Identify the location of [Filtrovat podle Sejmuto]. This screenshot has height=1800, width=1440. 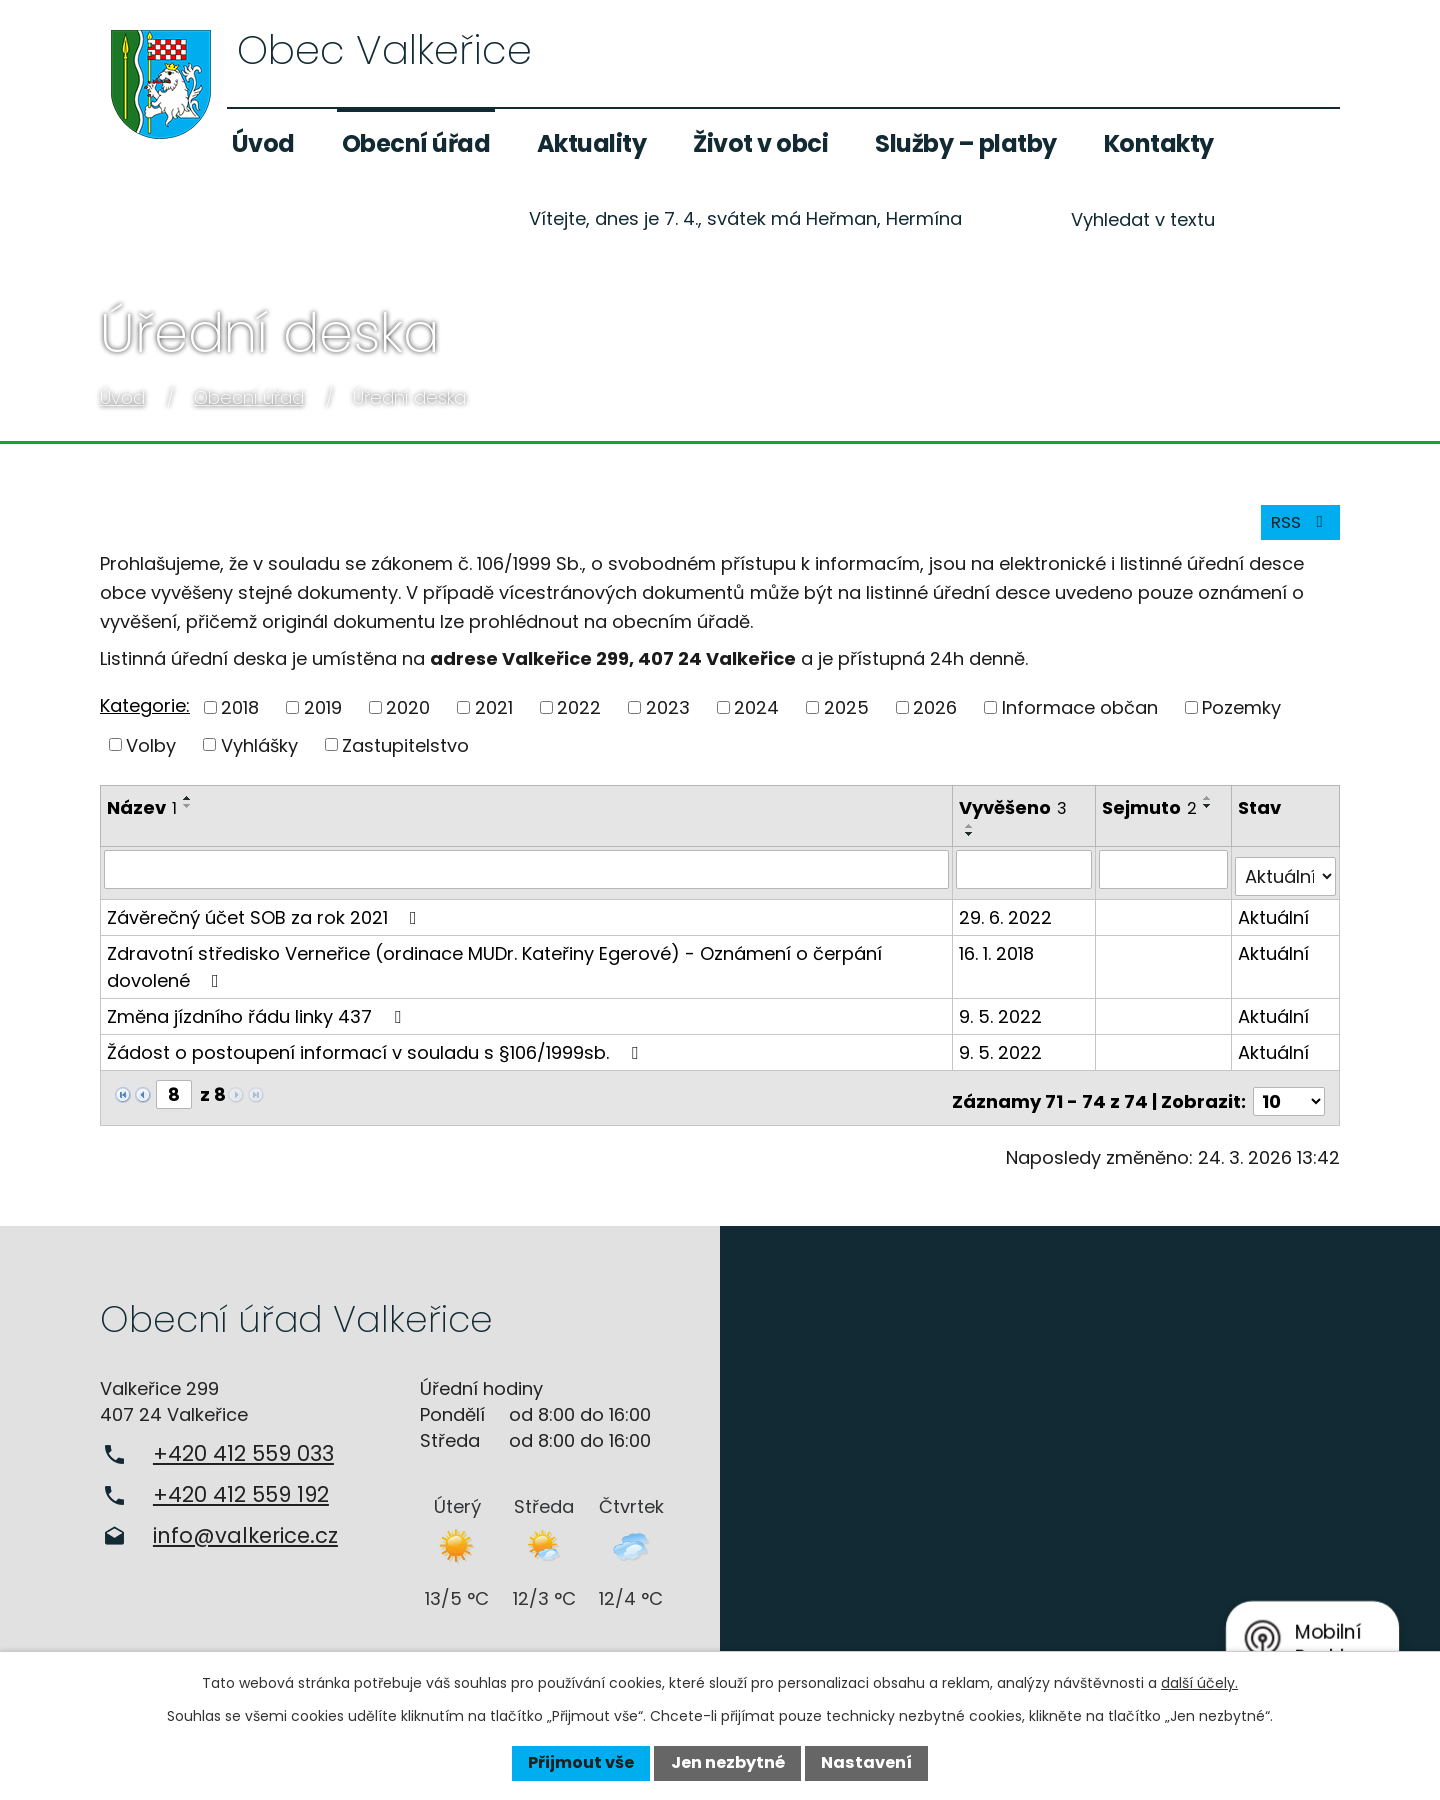
(1165, 878).